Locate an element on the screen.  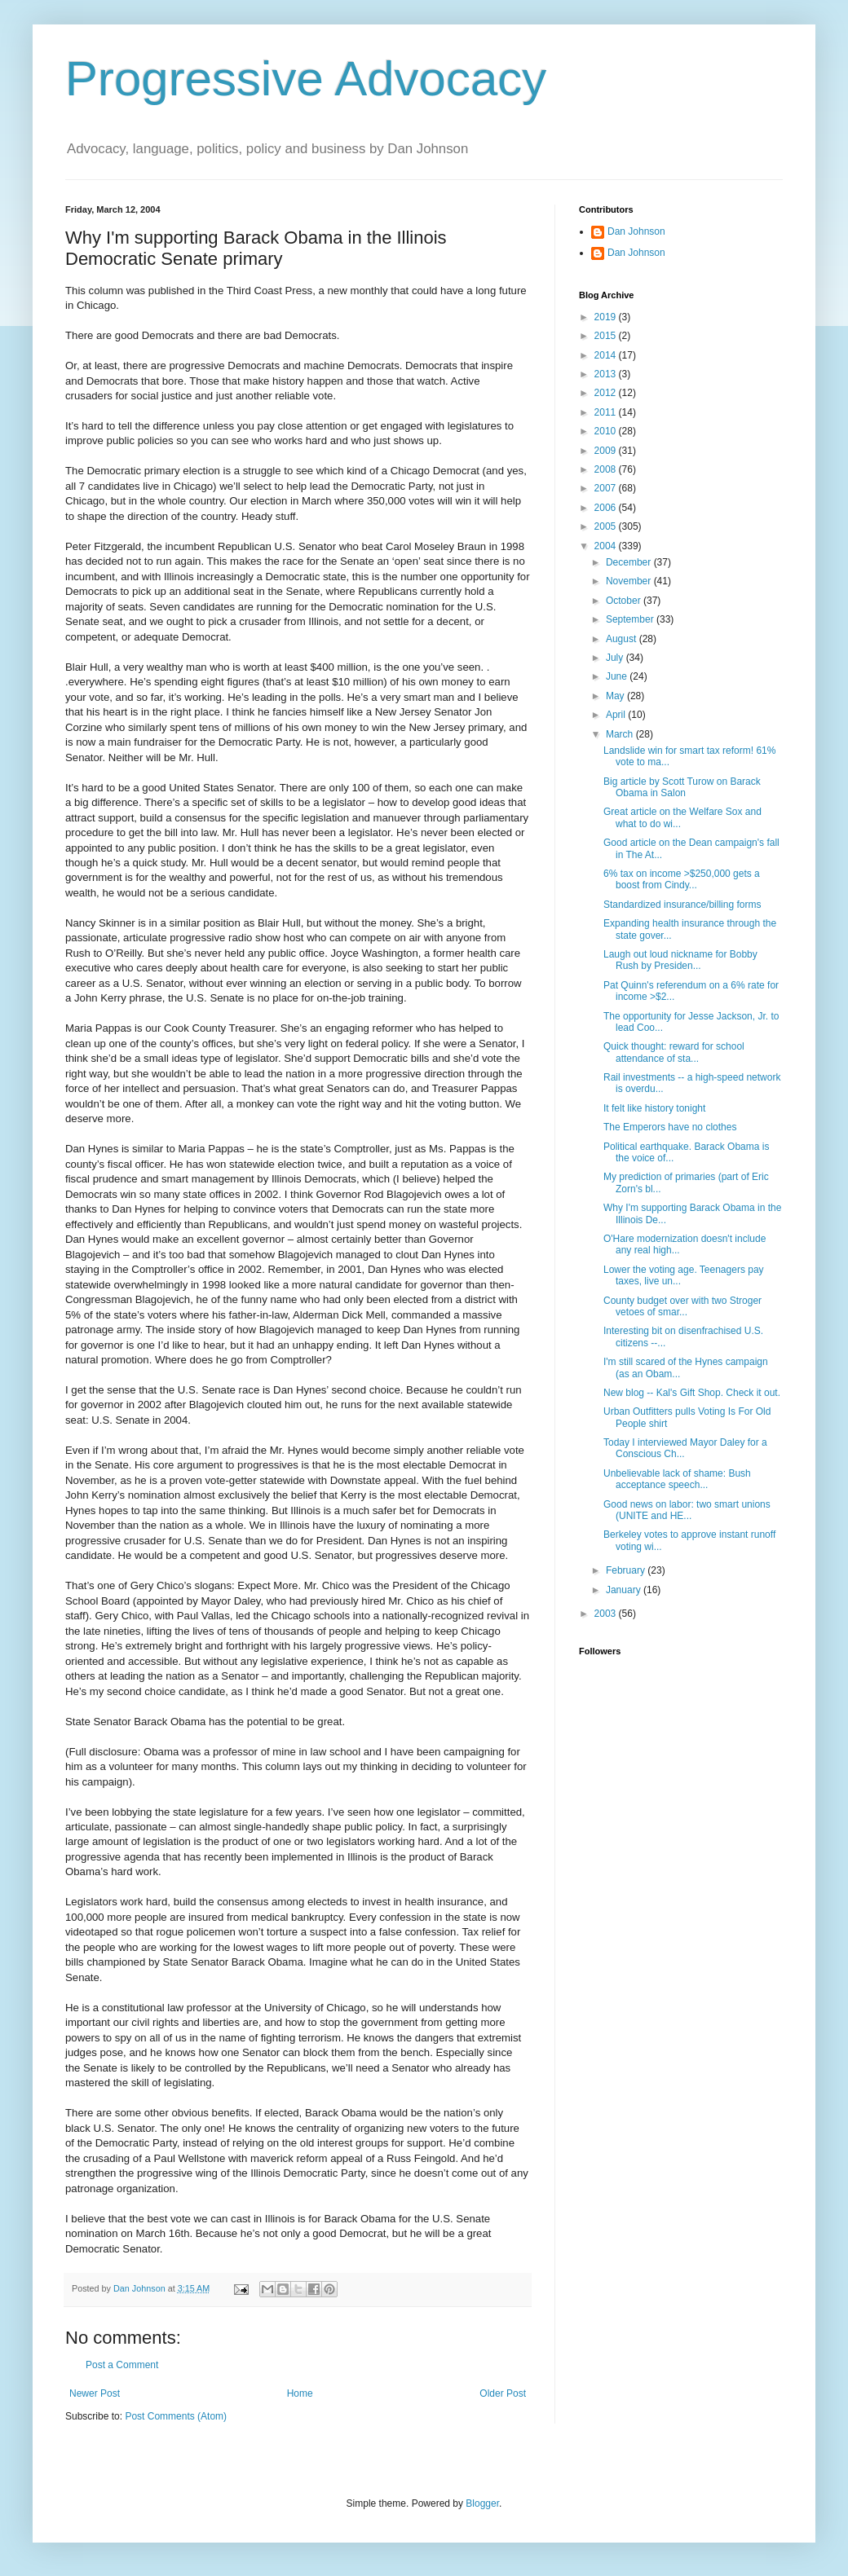
2005 is located at coordinates (606, 526).